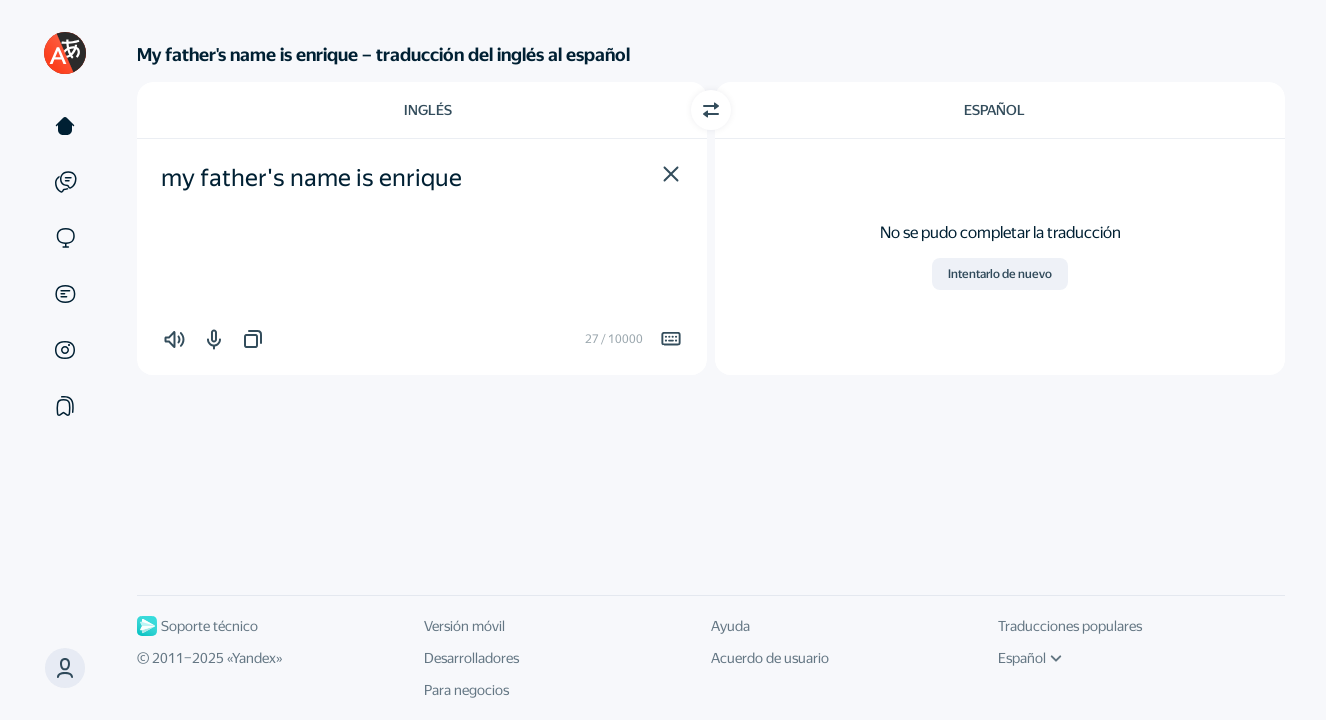 The height and width of the screenshot is (720, 1326). What do you see at coordinates (466, 690) in the screenshot?
I see `Para negocios` at bounding box center [466, 690].